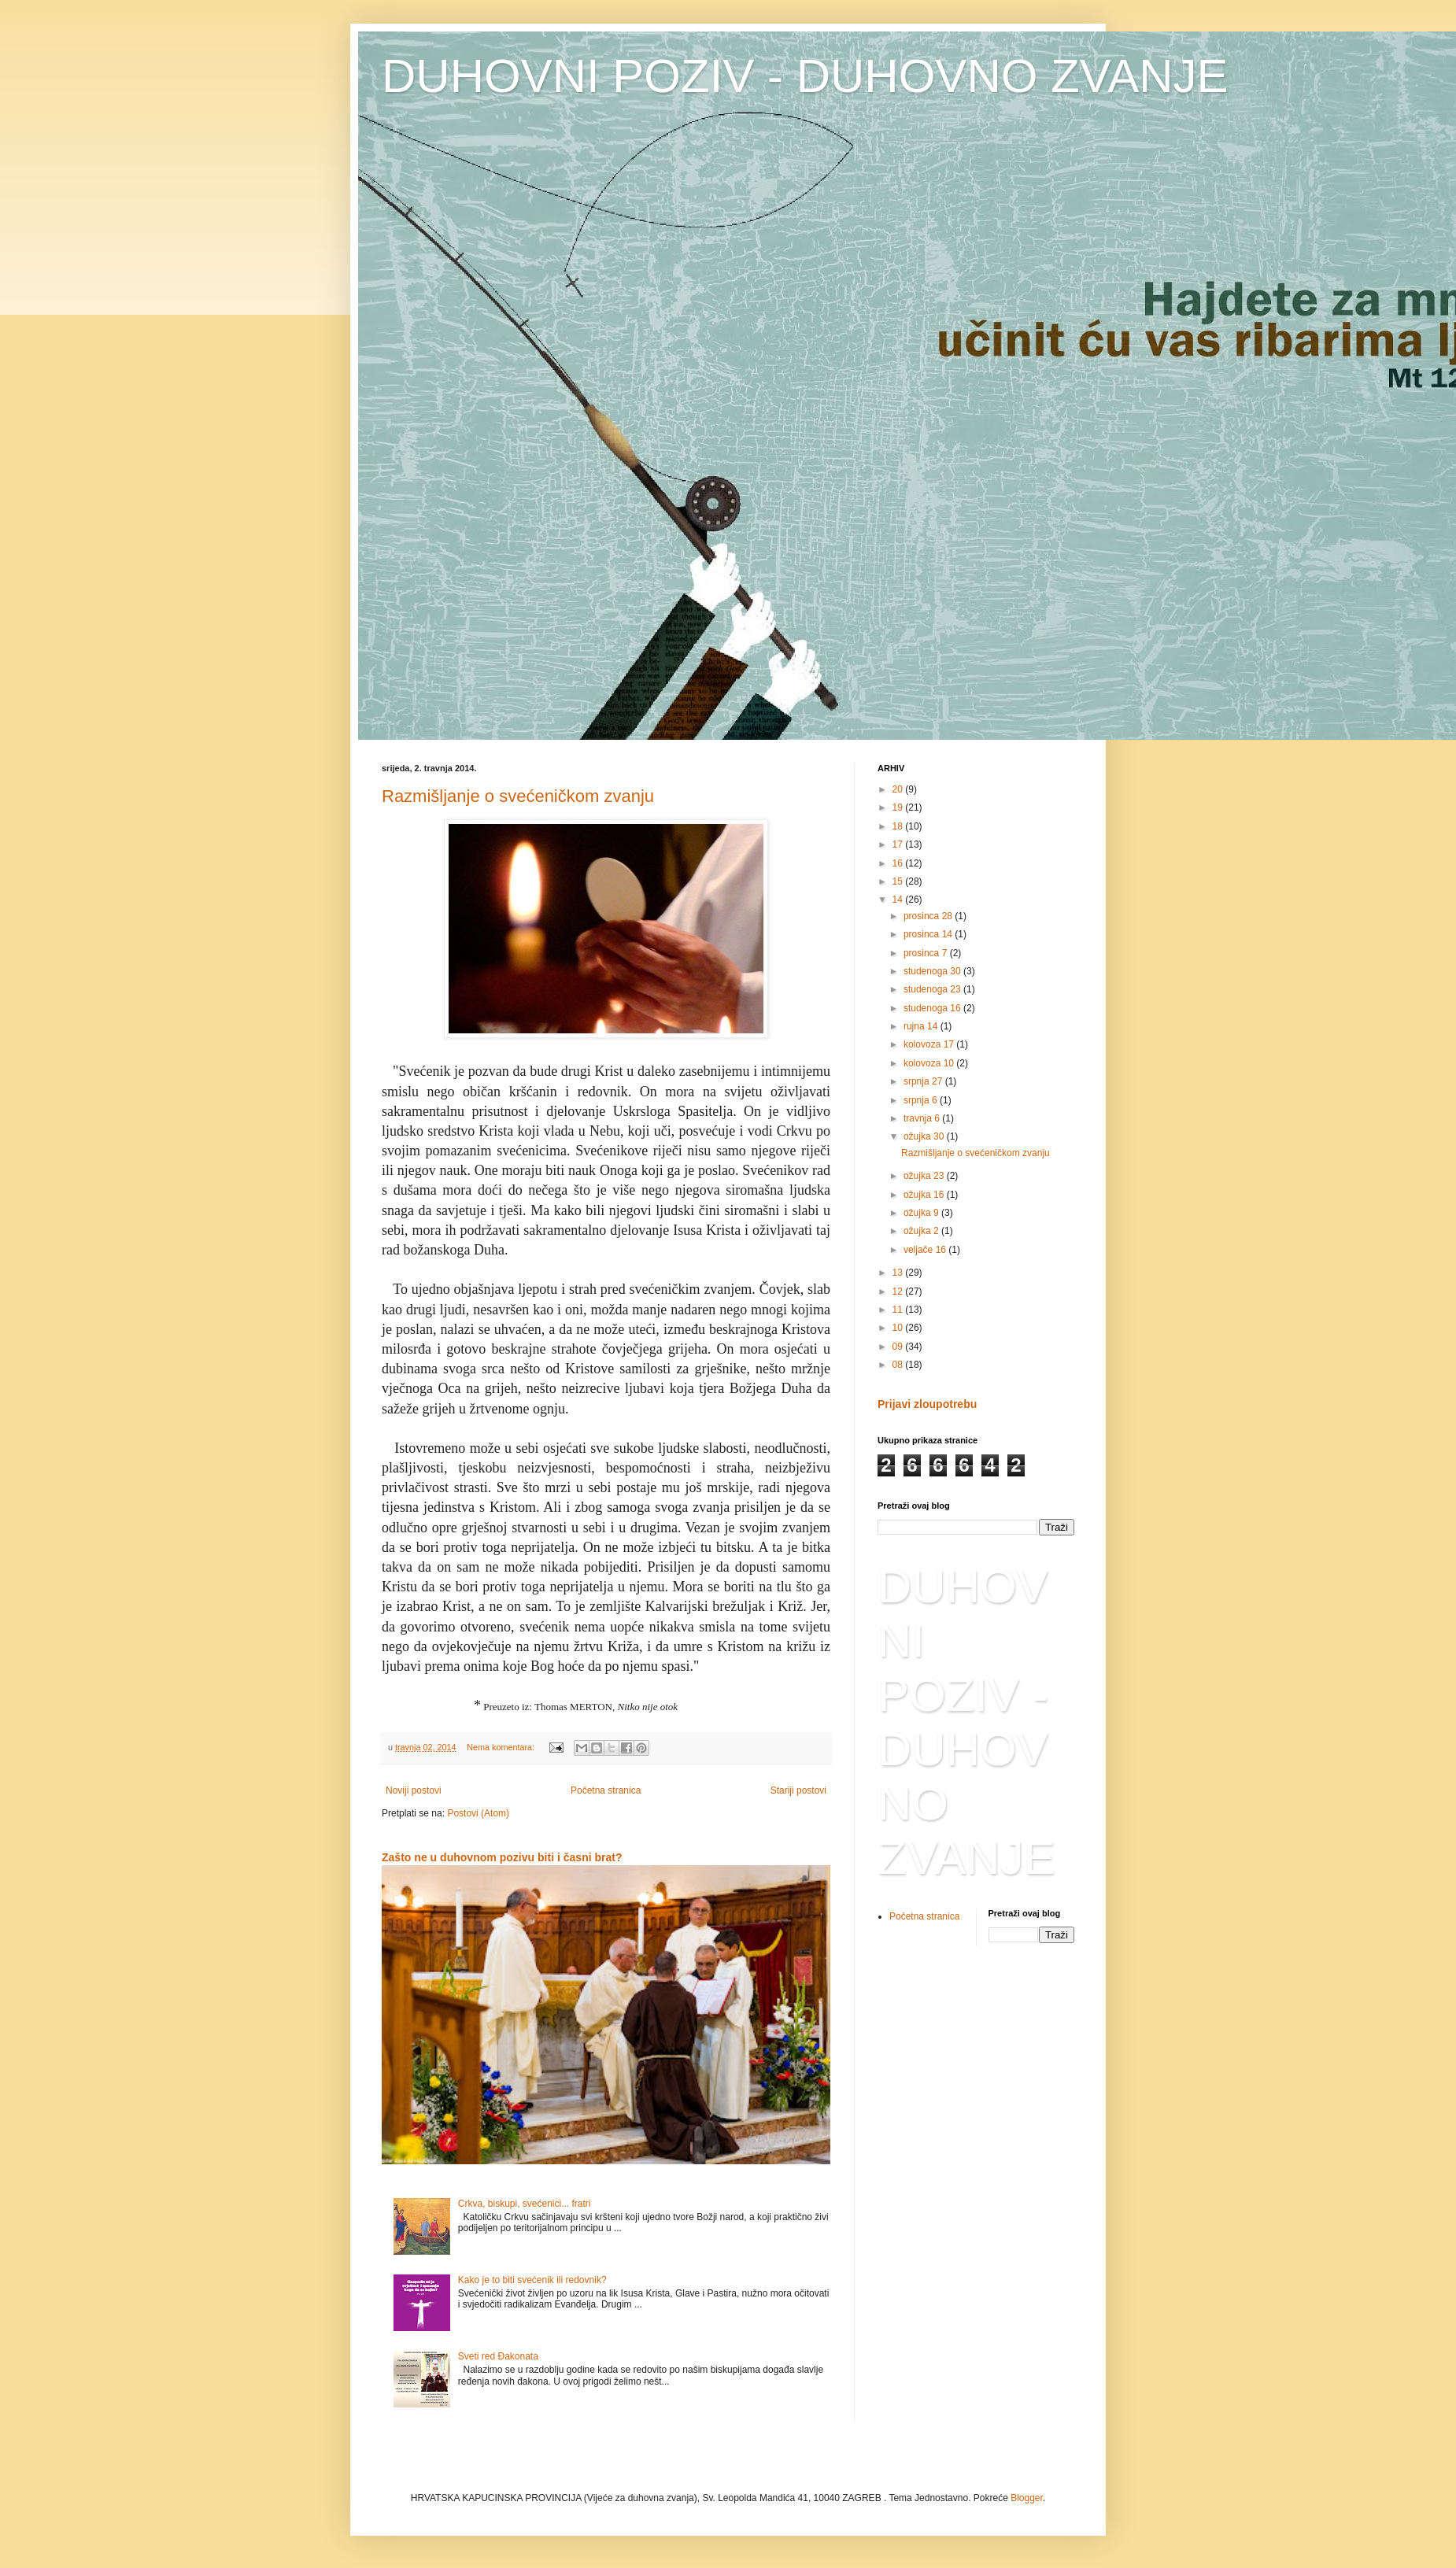 This screenshot has height=2568, width=1456. I want to click on ožujka 30, so click(925, 1136).